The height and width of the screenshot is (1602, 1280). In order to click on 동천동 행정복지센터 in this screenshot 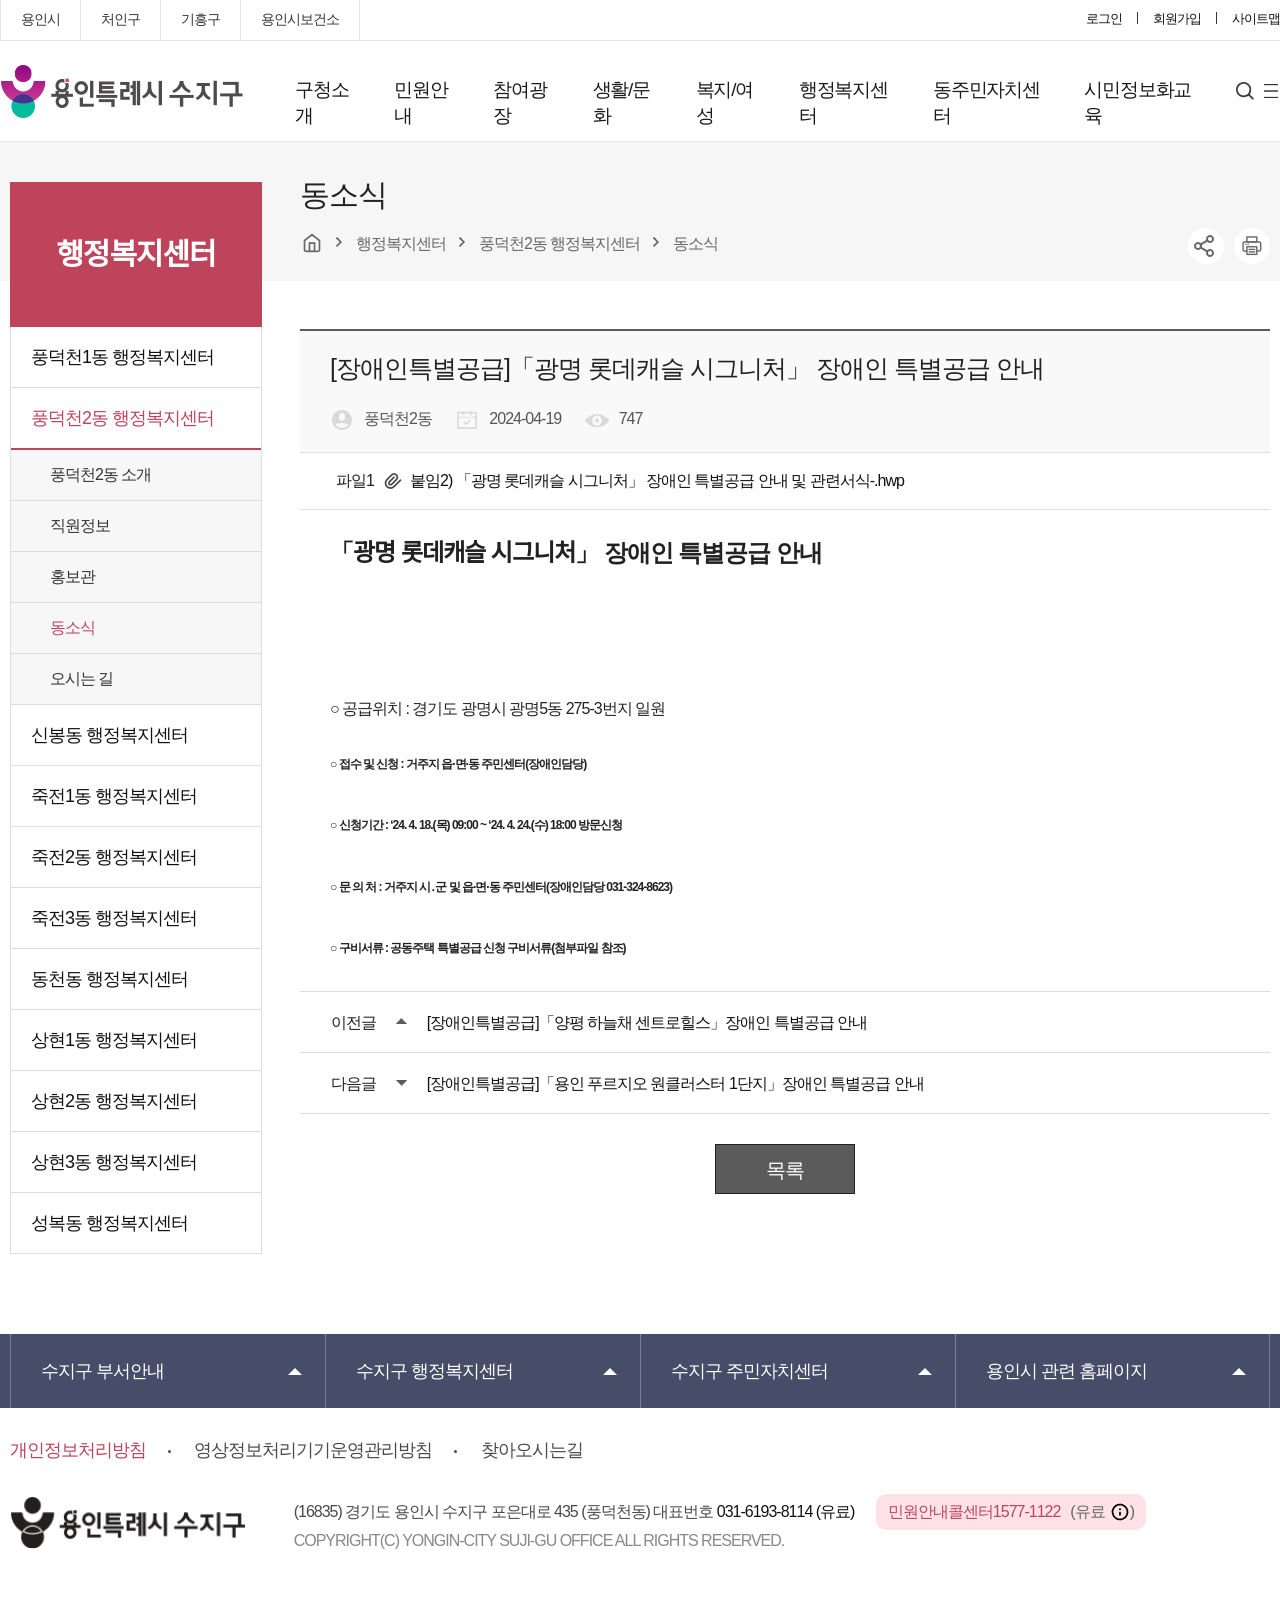, I will do `click(109, 979)`.